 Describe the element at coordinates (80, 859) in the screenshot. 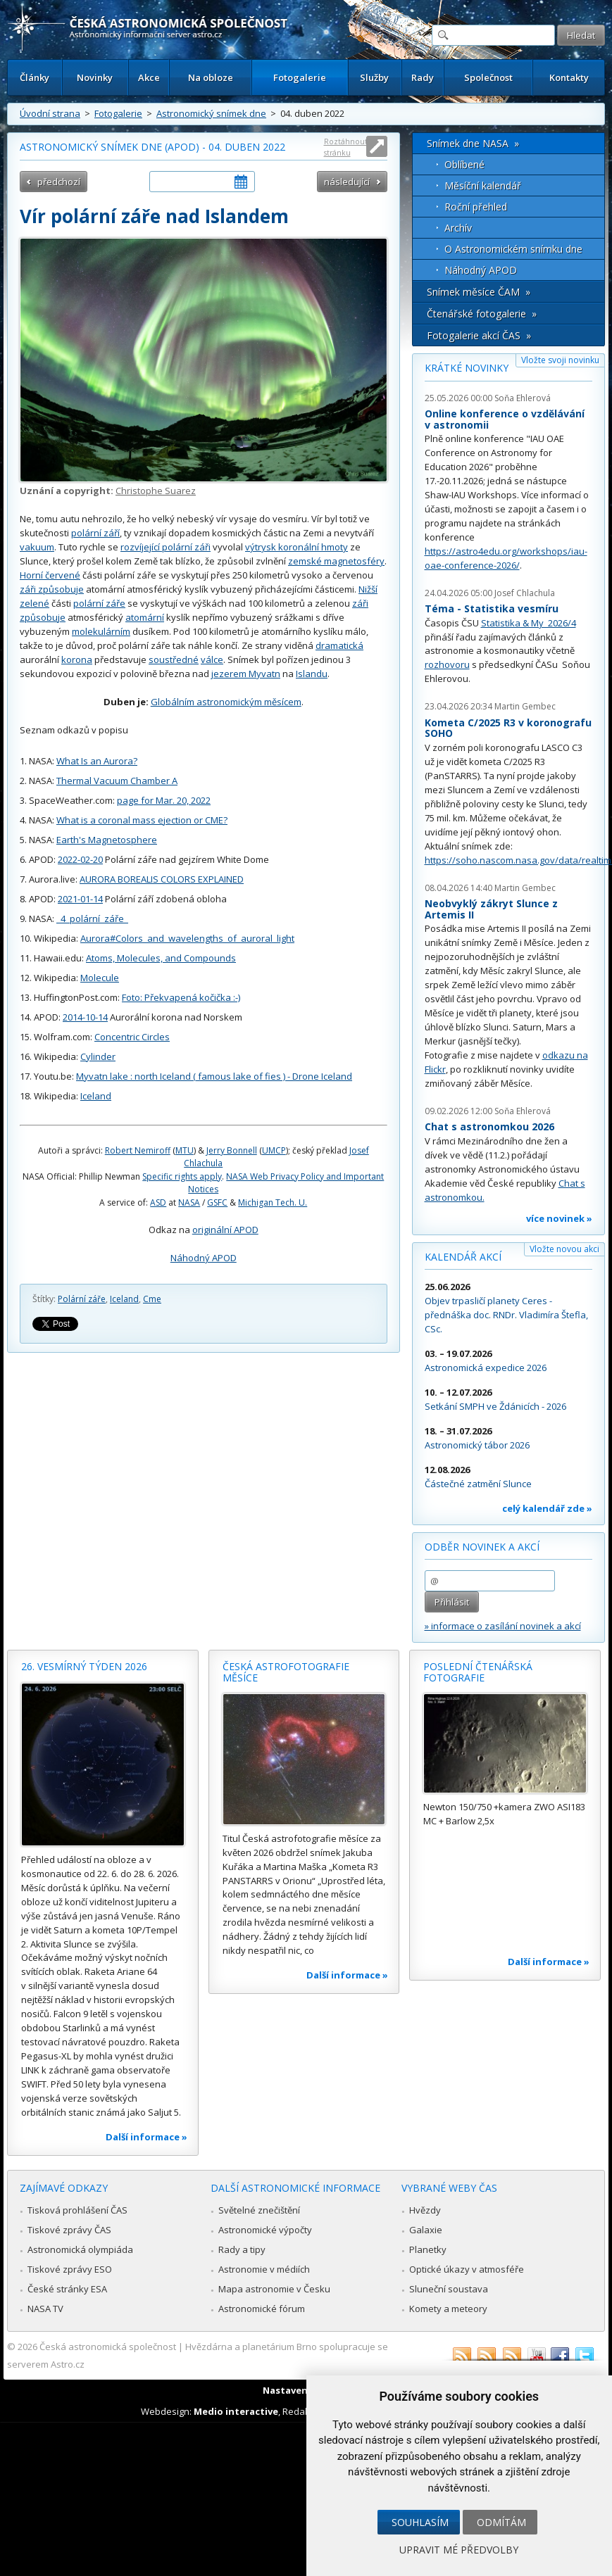

I see `2022-02-20` at that location.